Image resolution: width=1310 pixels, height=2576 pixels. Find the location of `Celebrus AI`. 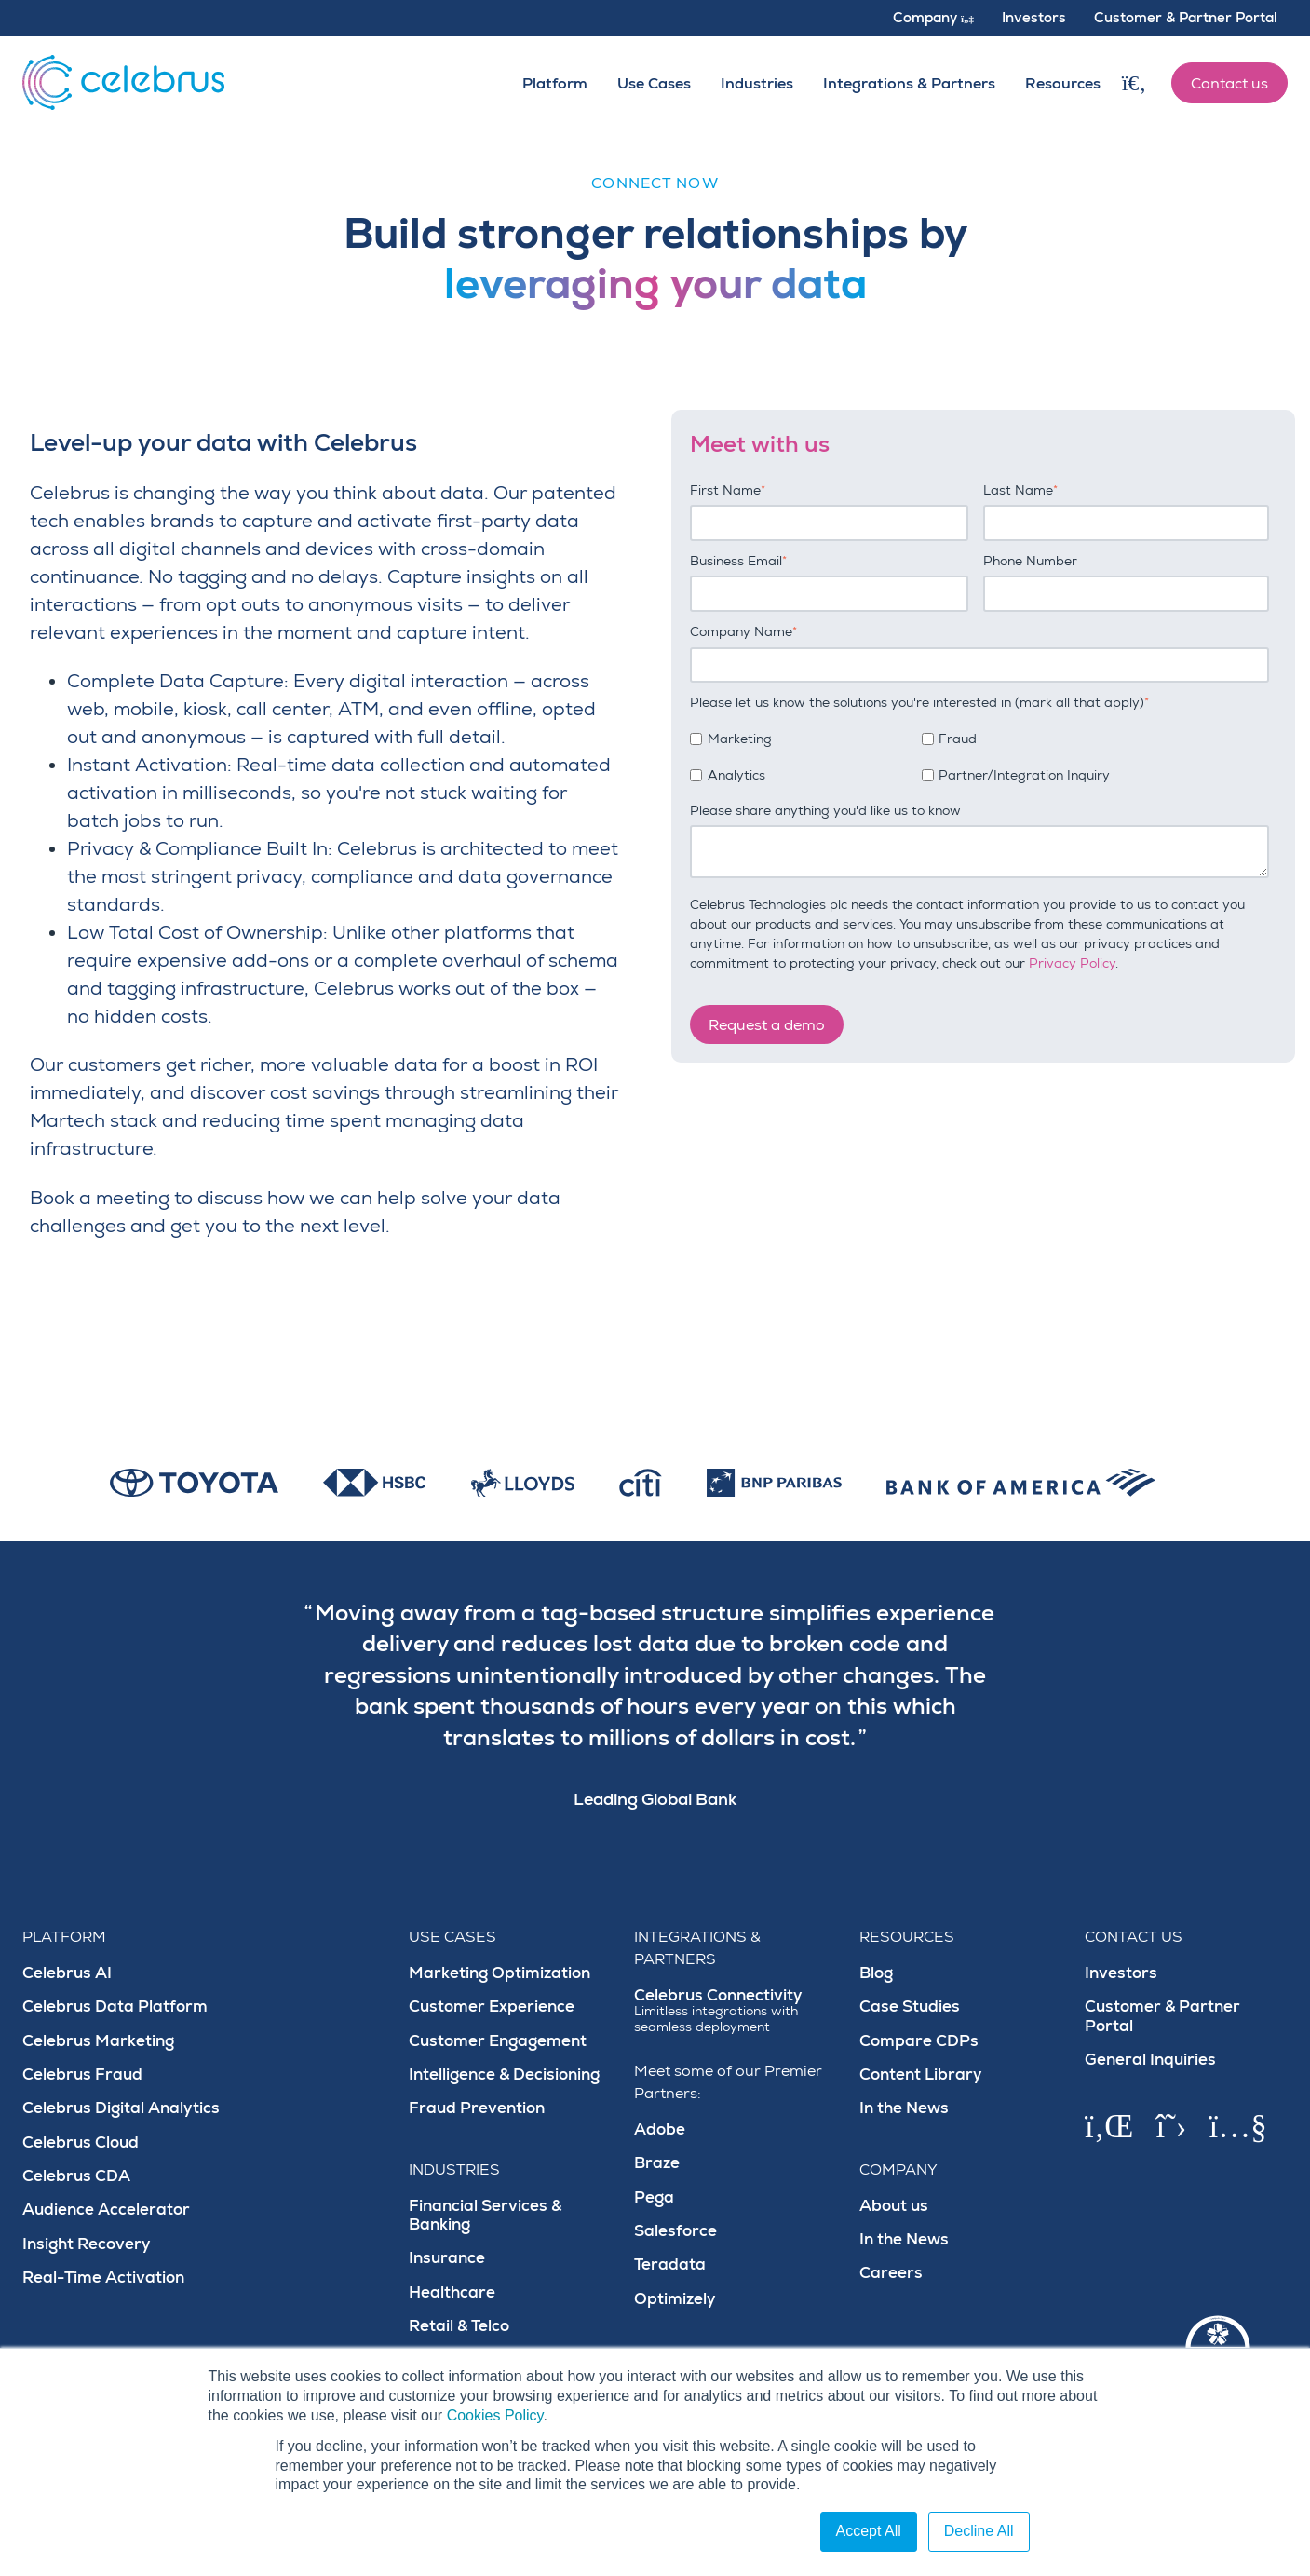

Celebrus AI is located at coordinates (67, 1973).